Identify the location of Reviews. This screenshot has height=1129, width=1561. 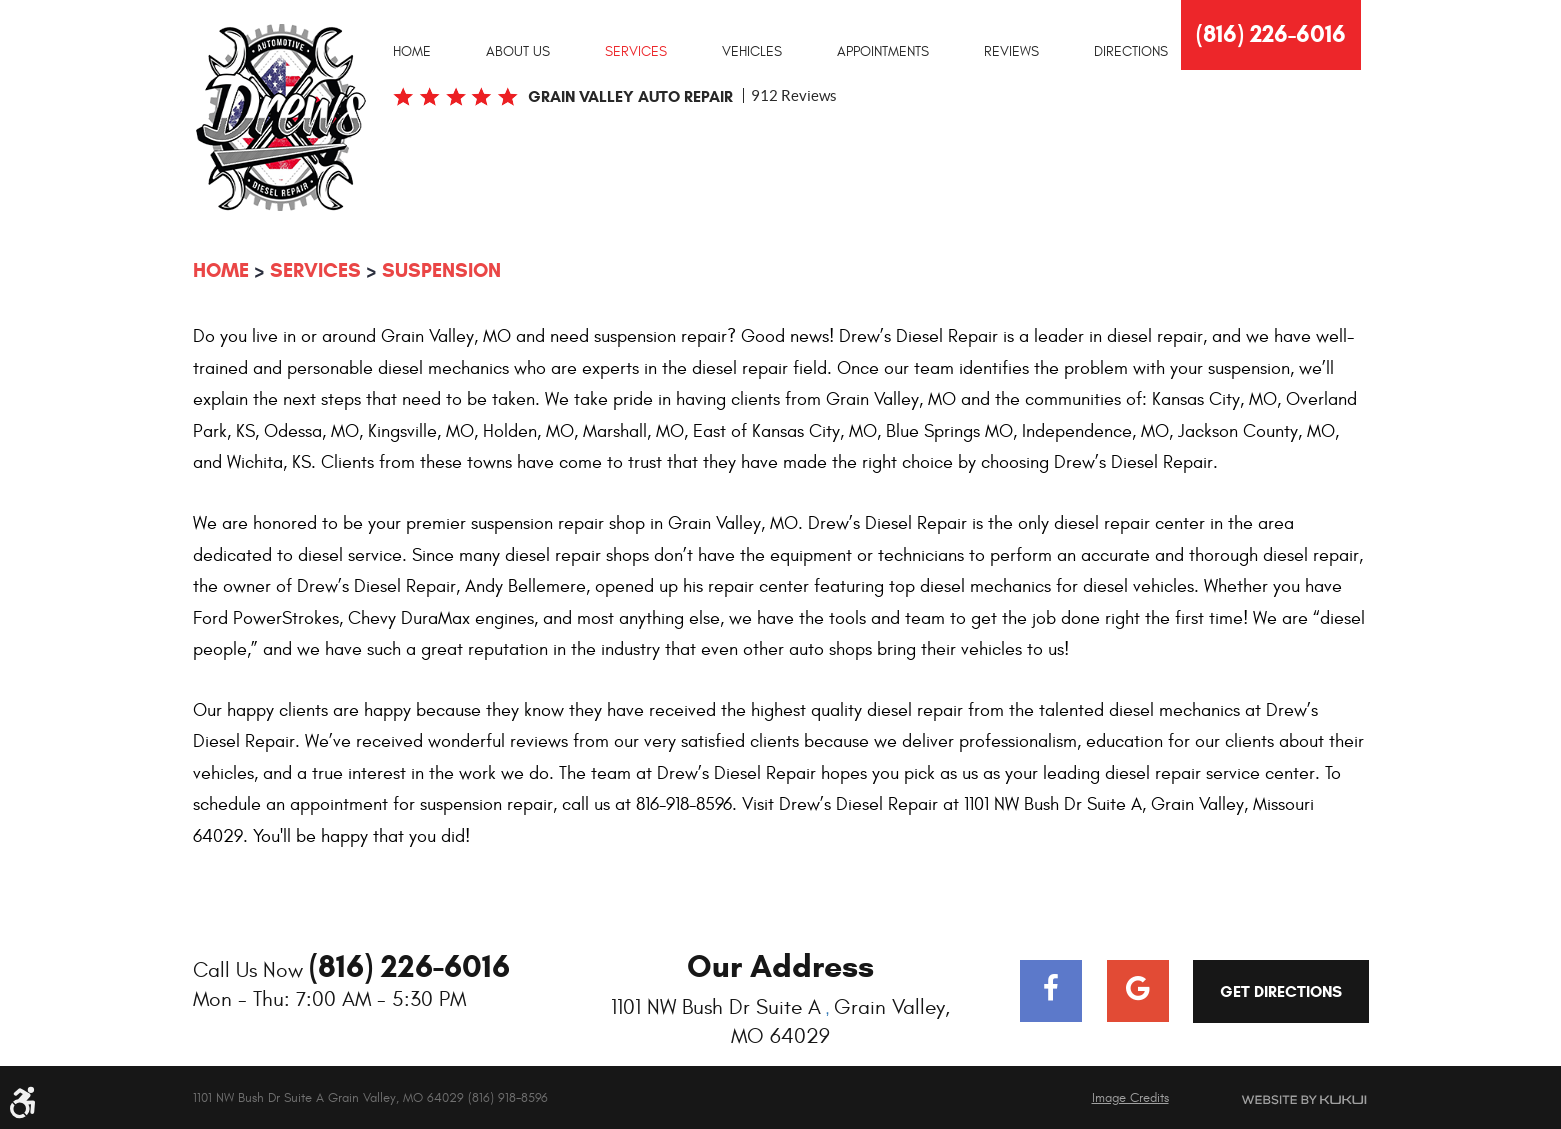
(1011, 52).